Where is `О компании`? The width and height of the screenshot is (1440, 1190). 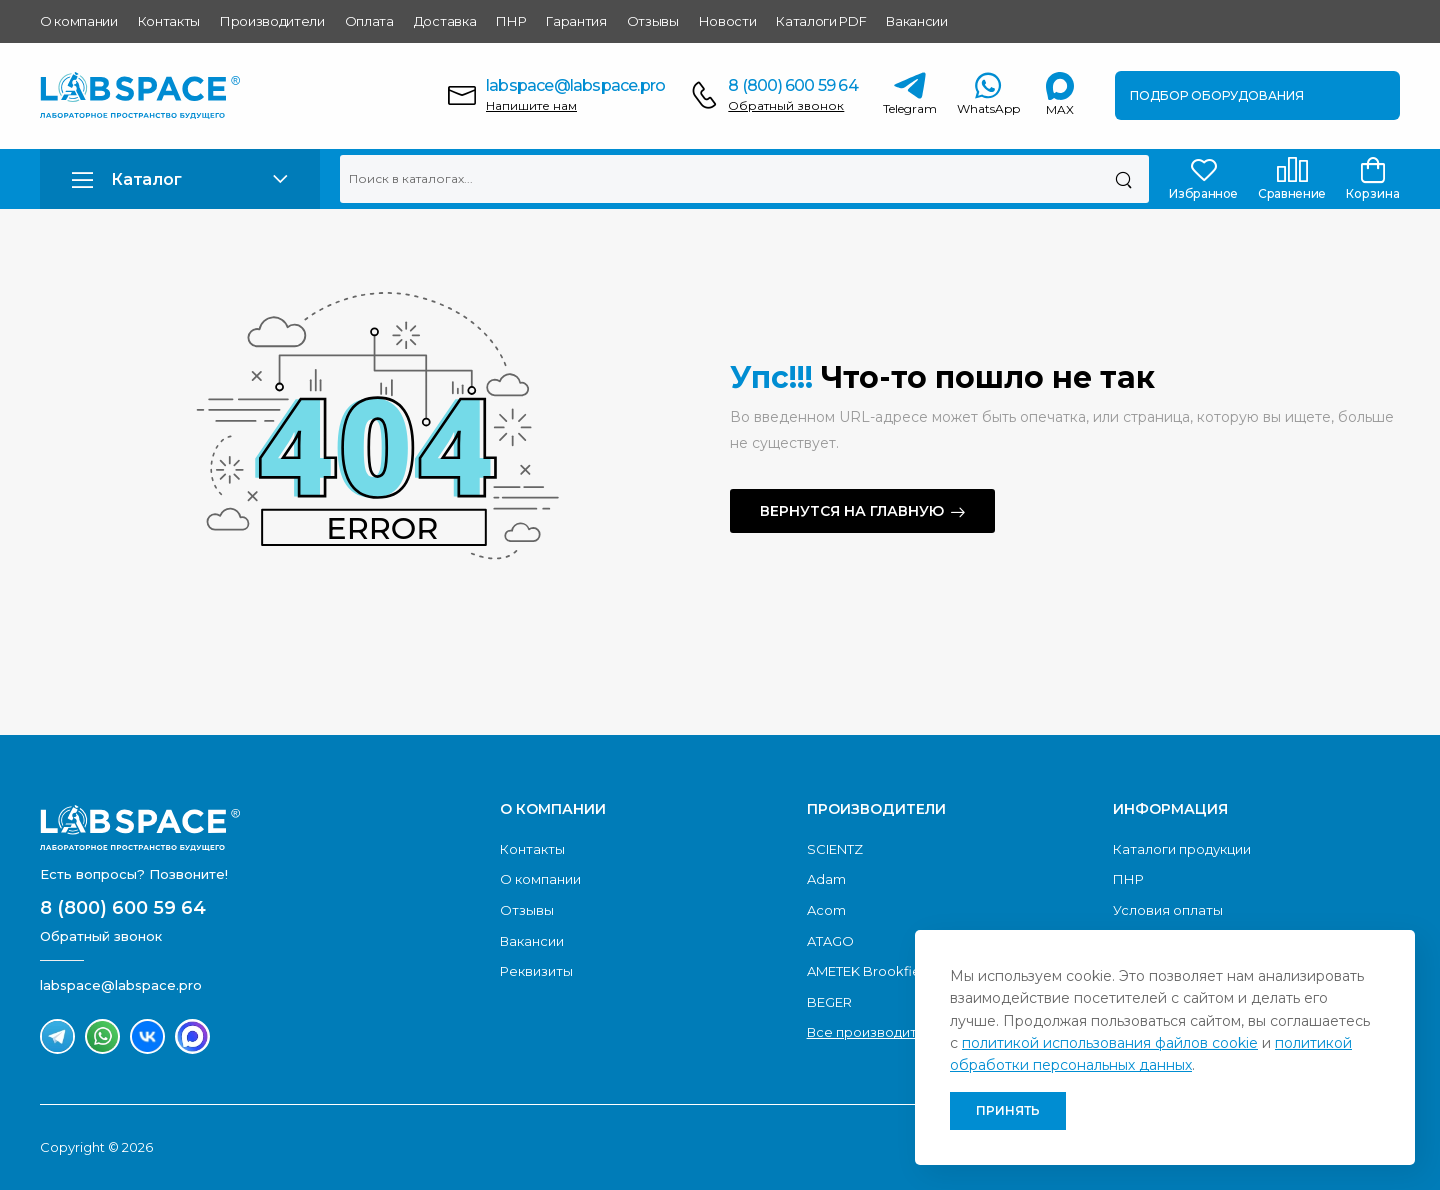 О компании is located at coordinates (79, 21).